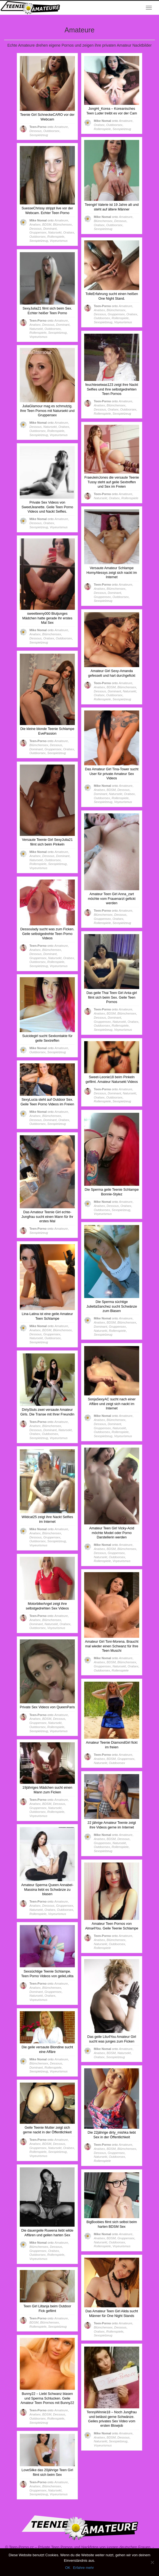  What do you see at coordinates (38, 135) in the screenshot?
I see `Sexspielzeug` at bounding box center [38, 135].